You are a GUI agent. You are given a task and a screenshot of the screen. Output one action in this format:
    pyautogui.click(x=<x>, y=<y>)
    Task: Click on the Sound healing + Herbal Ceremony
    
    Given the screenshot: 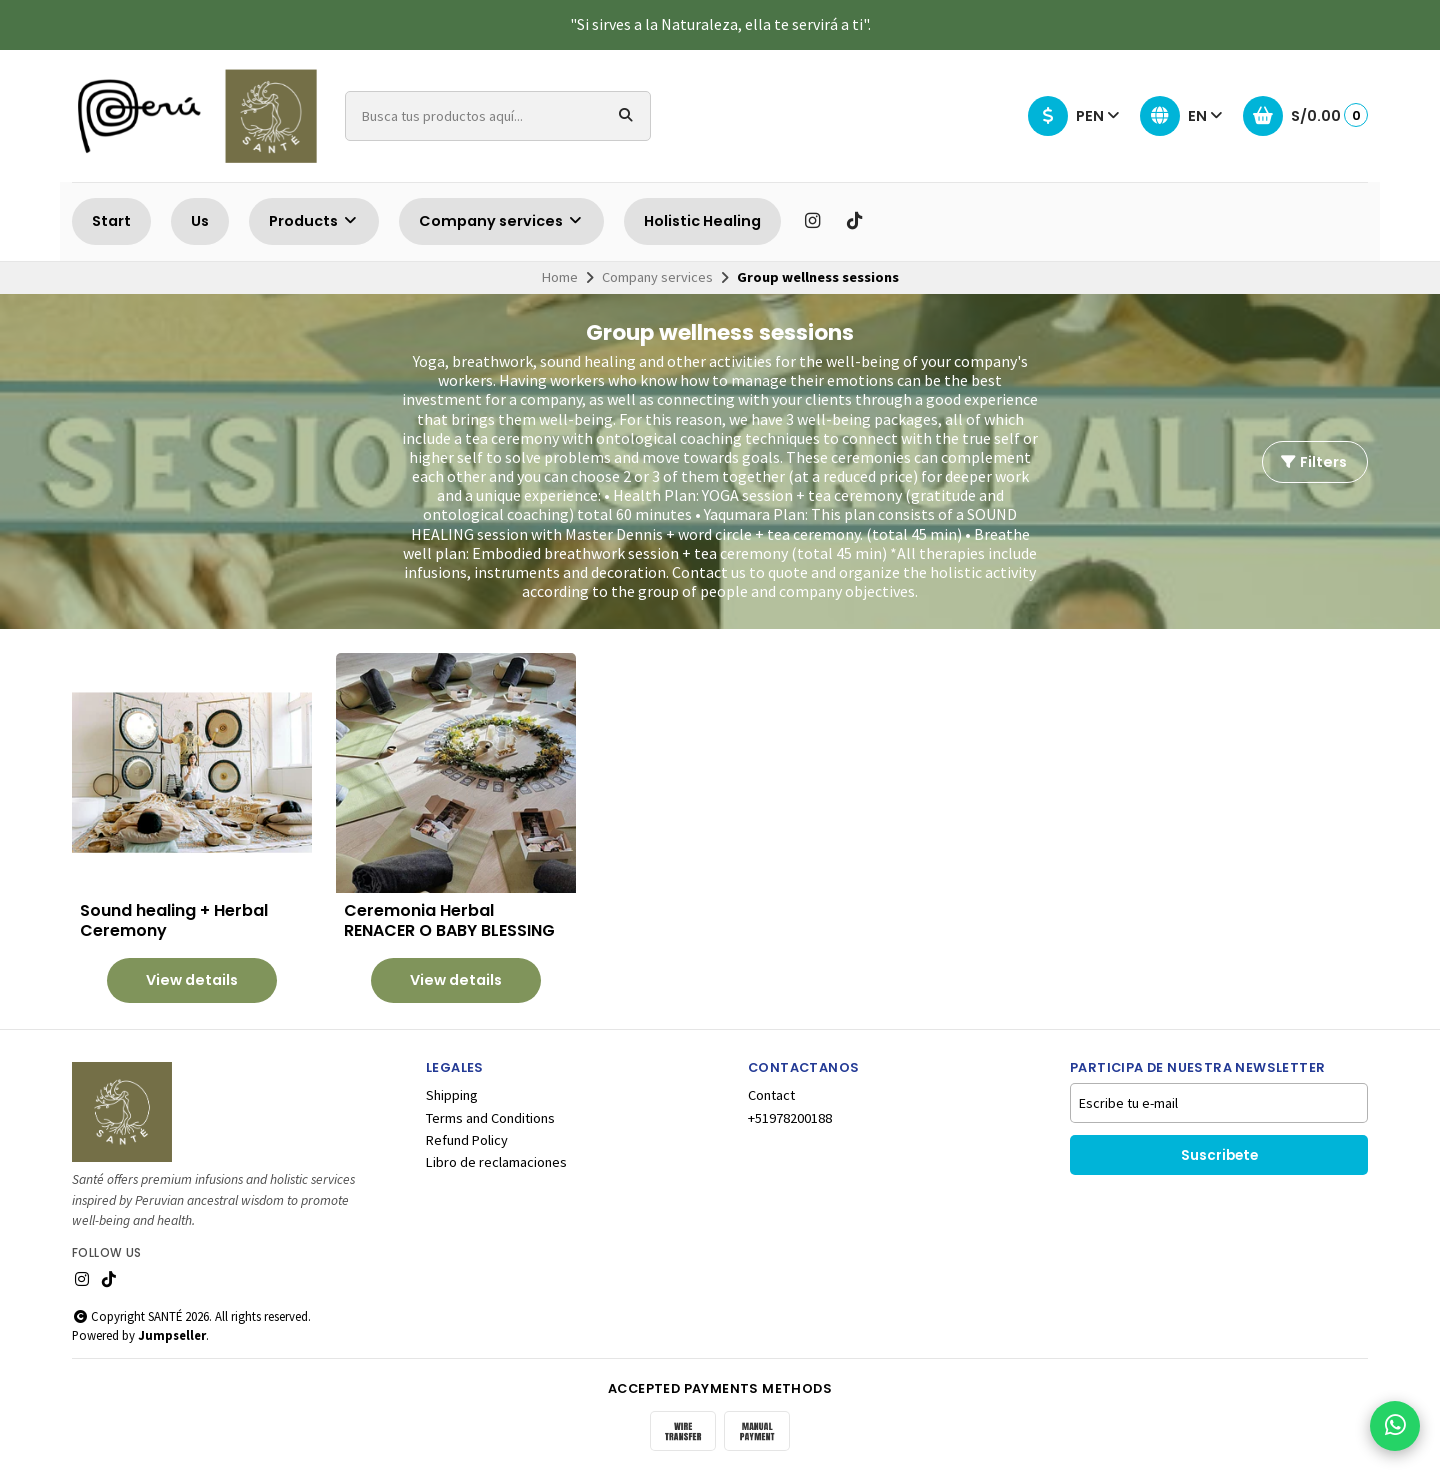 What is the action you would take?
    pyautogui.click(x=174, y=921)
    